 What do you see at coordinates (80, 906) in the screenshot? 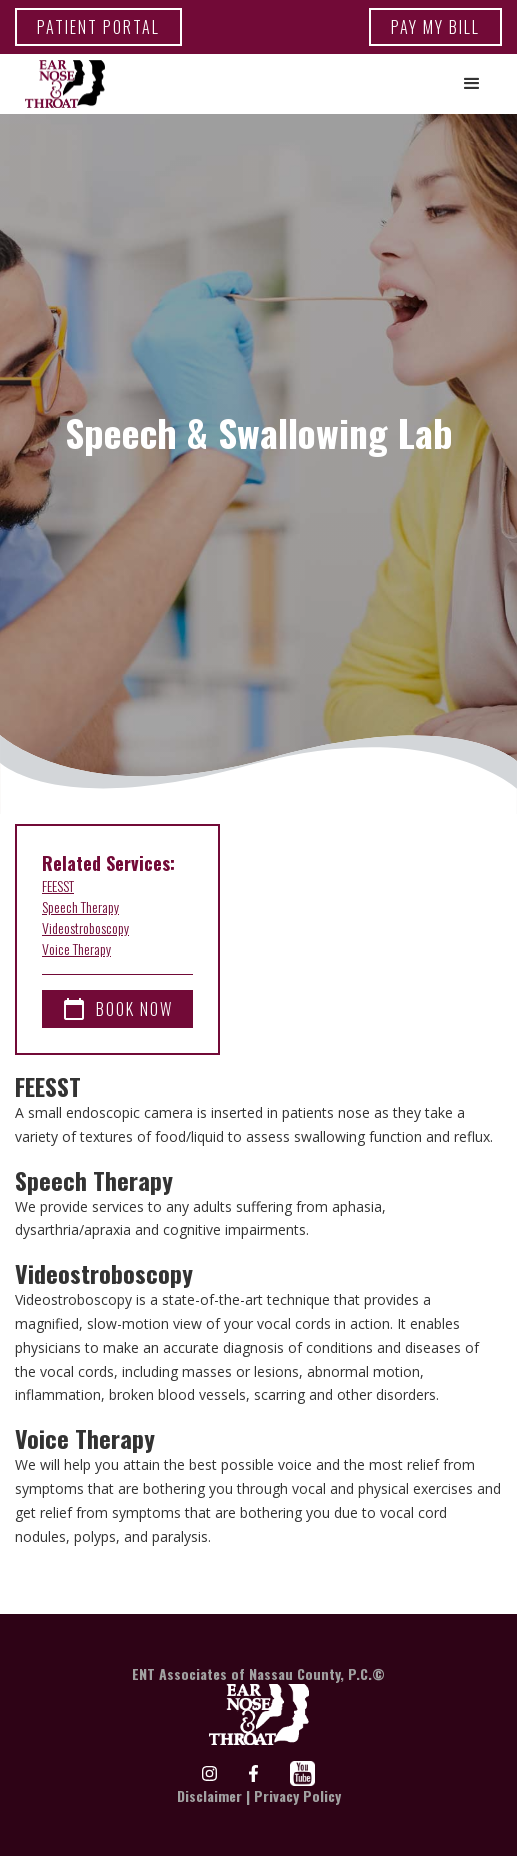
I see `Speech Therapy` at bounding box center [80, 906].